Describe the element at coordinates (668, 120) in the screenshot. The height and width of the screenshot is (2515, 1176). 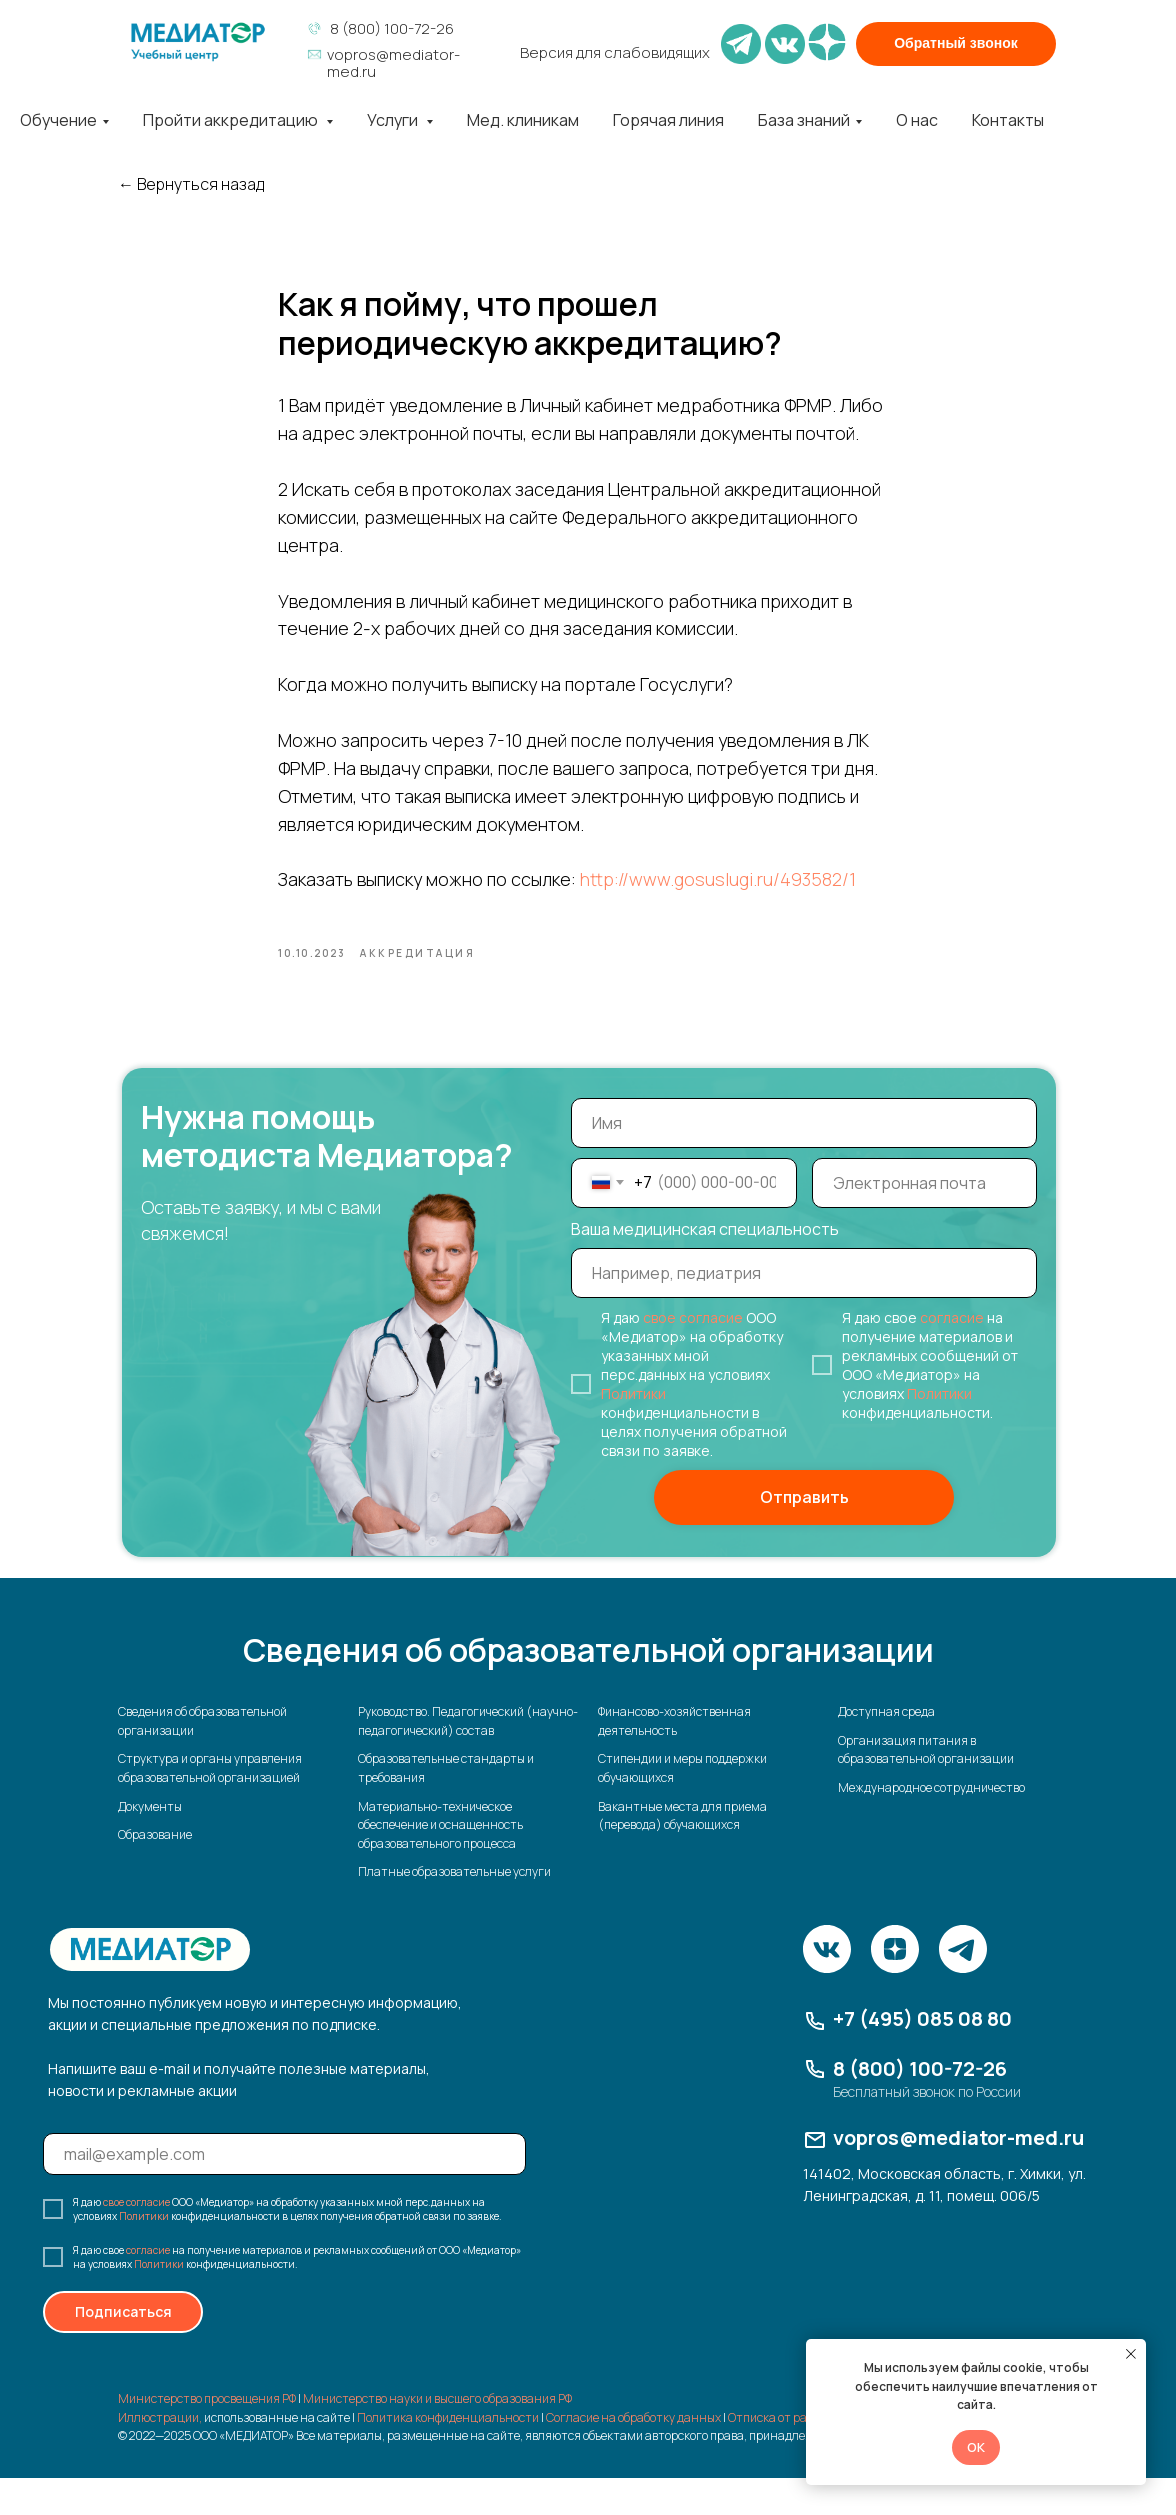
I see `Горячая линия` at that location.